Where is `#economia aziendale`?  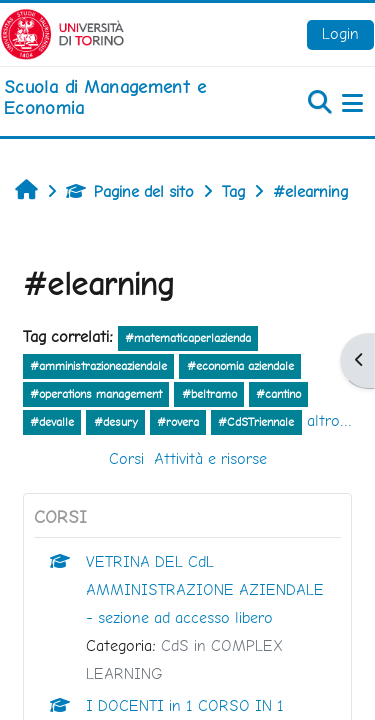
#economia aziendale is located at coordinates (240, 366).